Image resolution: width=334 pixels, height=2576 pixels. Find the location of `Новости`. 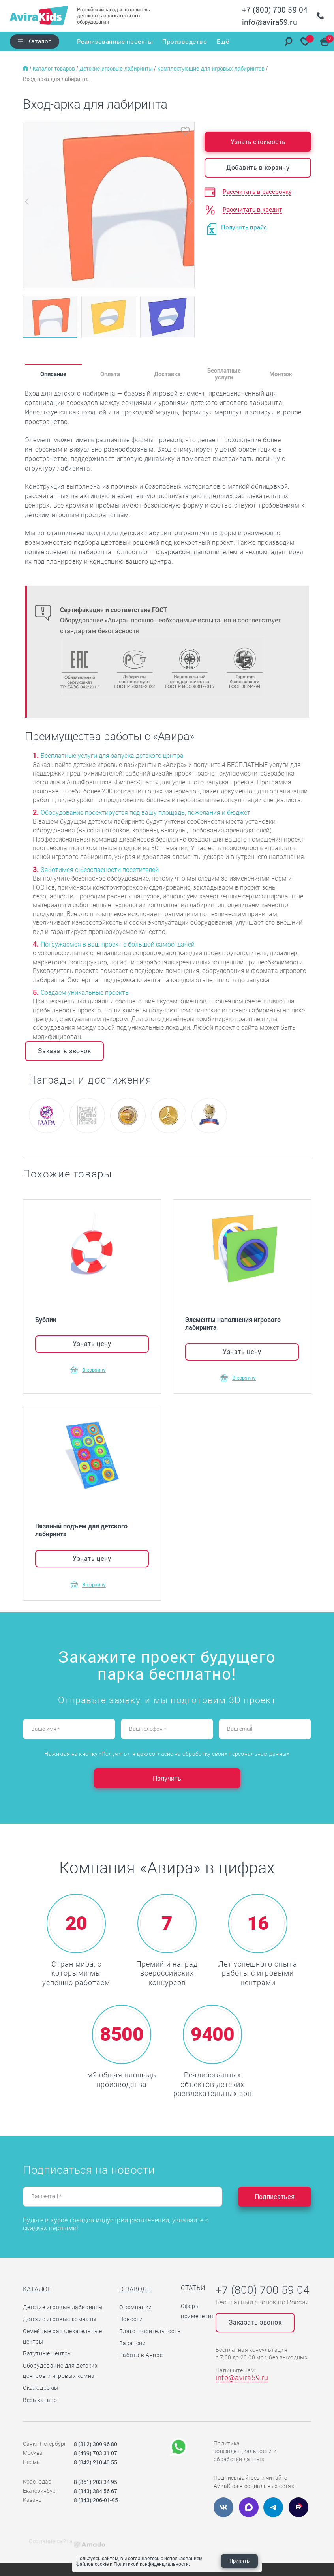

Новости is located at coordinates (131, 2319).